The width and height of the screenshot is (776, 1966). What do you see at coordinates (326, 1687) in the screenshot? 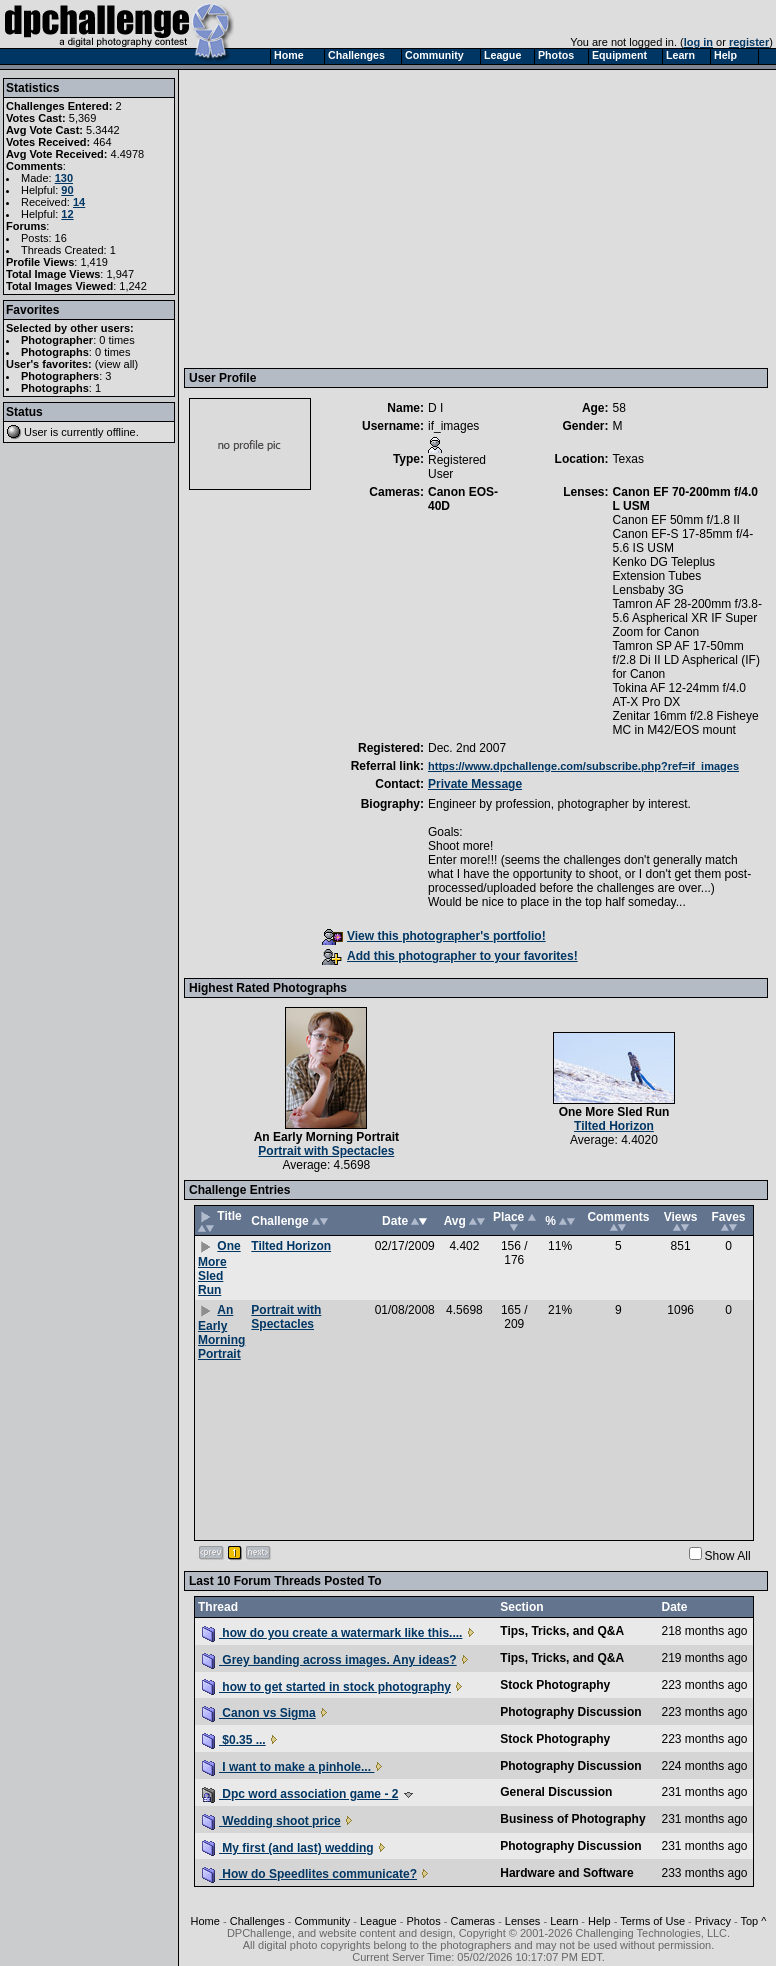
I see `how to get started in stock photography` at bounding box center [326, 1687].